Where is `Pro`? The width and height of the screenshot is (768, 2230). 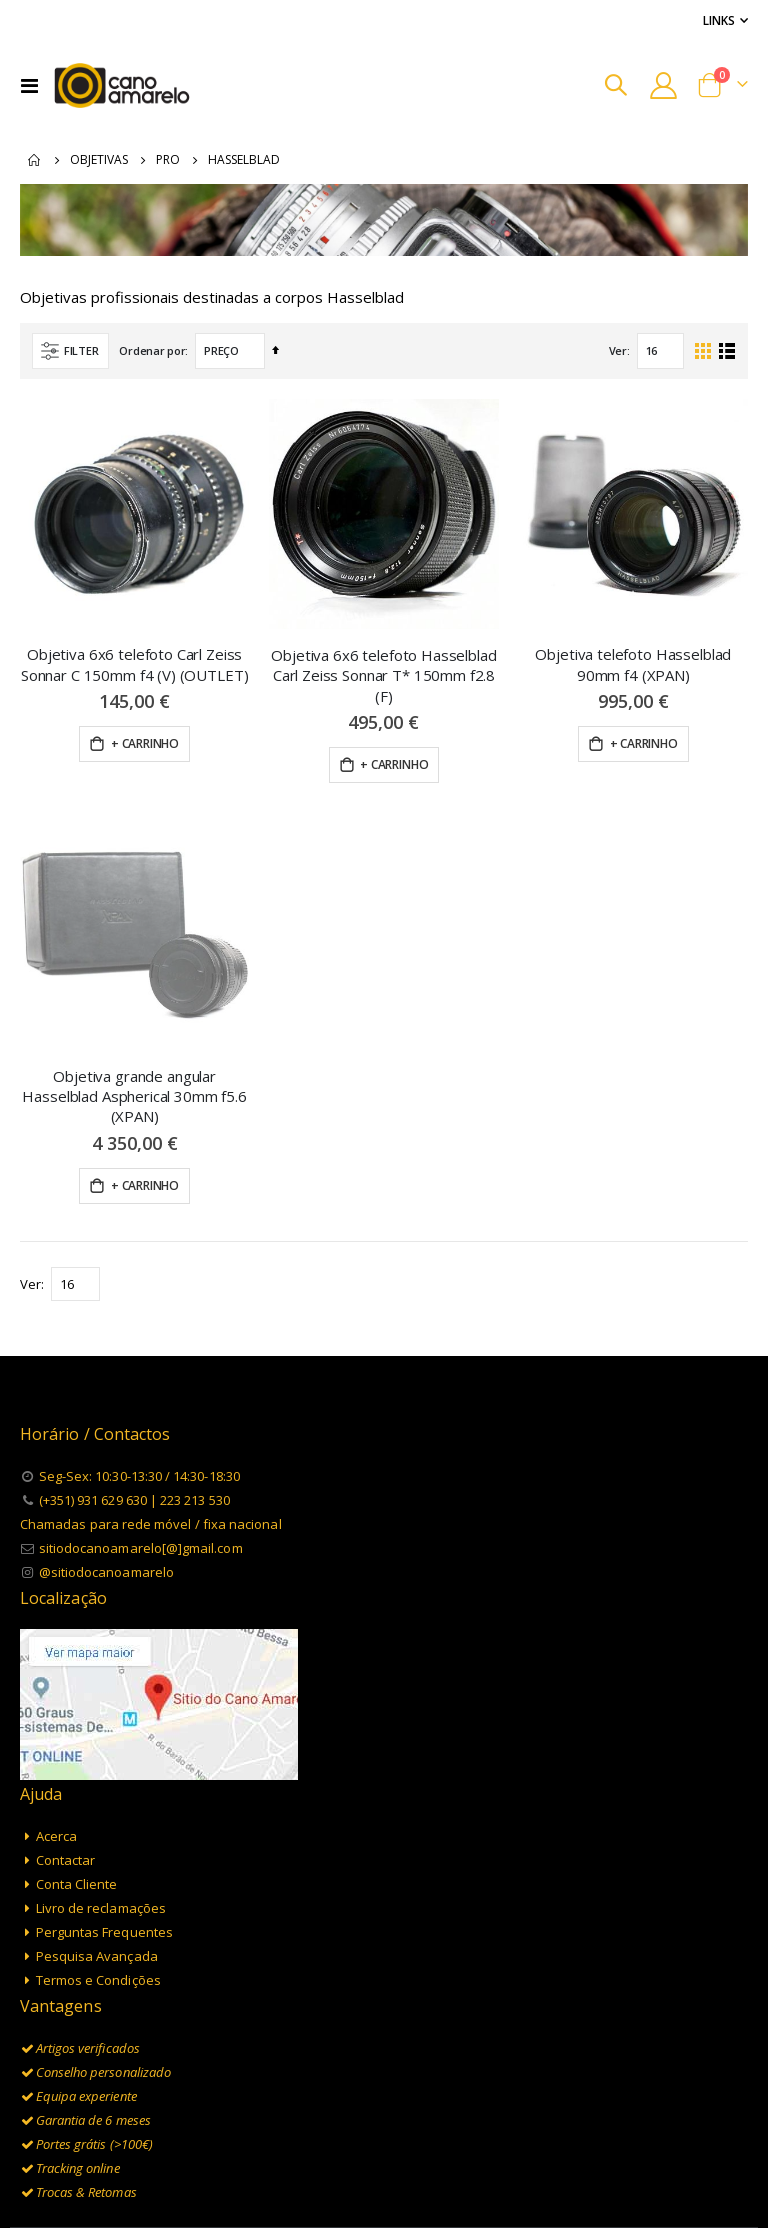
Pro is located at coordinates (168, 160).